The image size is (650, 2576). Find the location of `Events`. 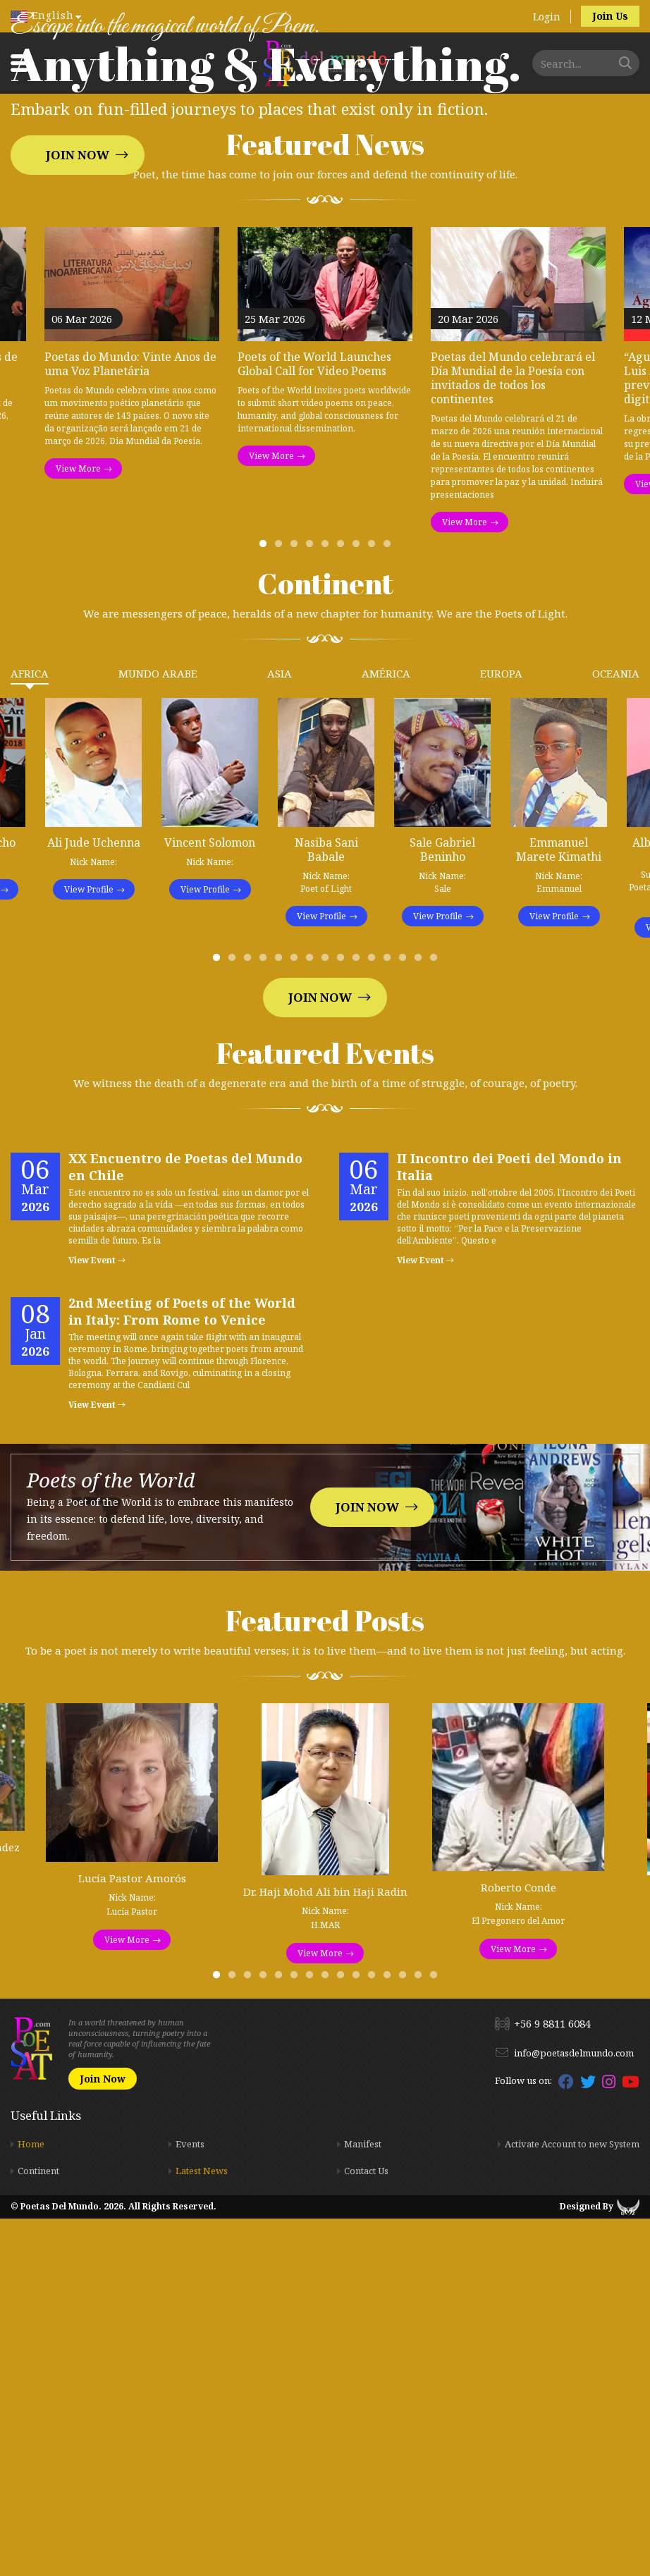

Events is located at coordinates (190, 2501).